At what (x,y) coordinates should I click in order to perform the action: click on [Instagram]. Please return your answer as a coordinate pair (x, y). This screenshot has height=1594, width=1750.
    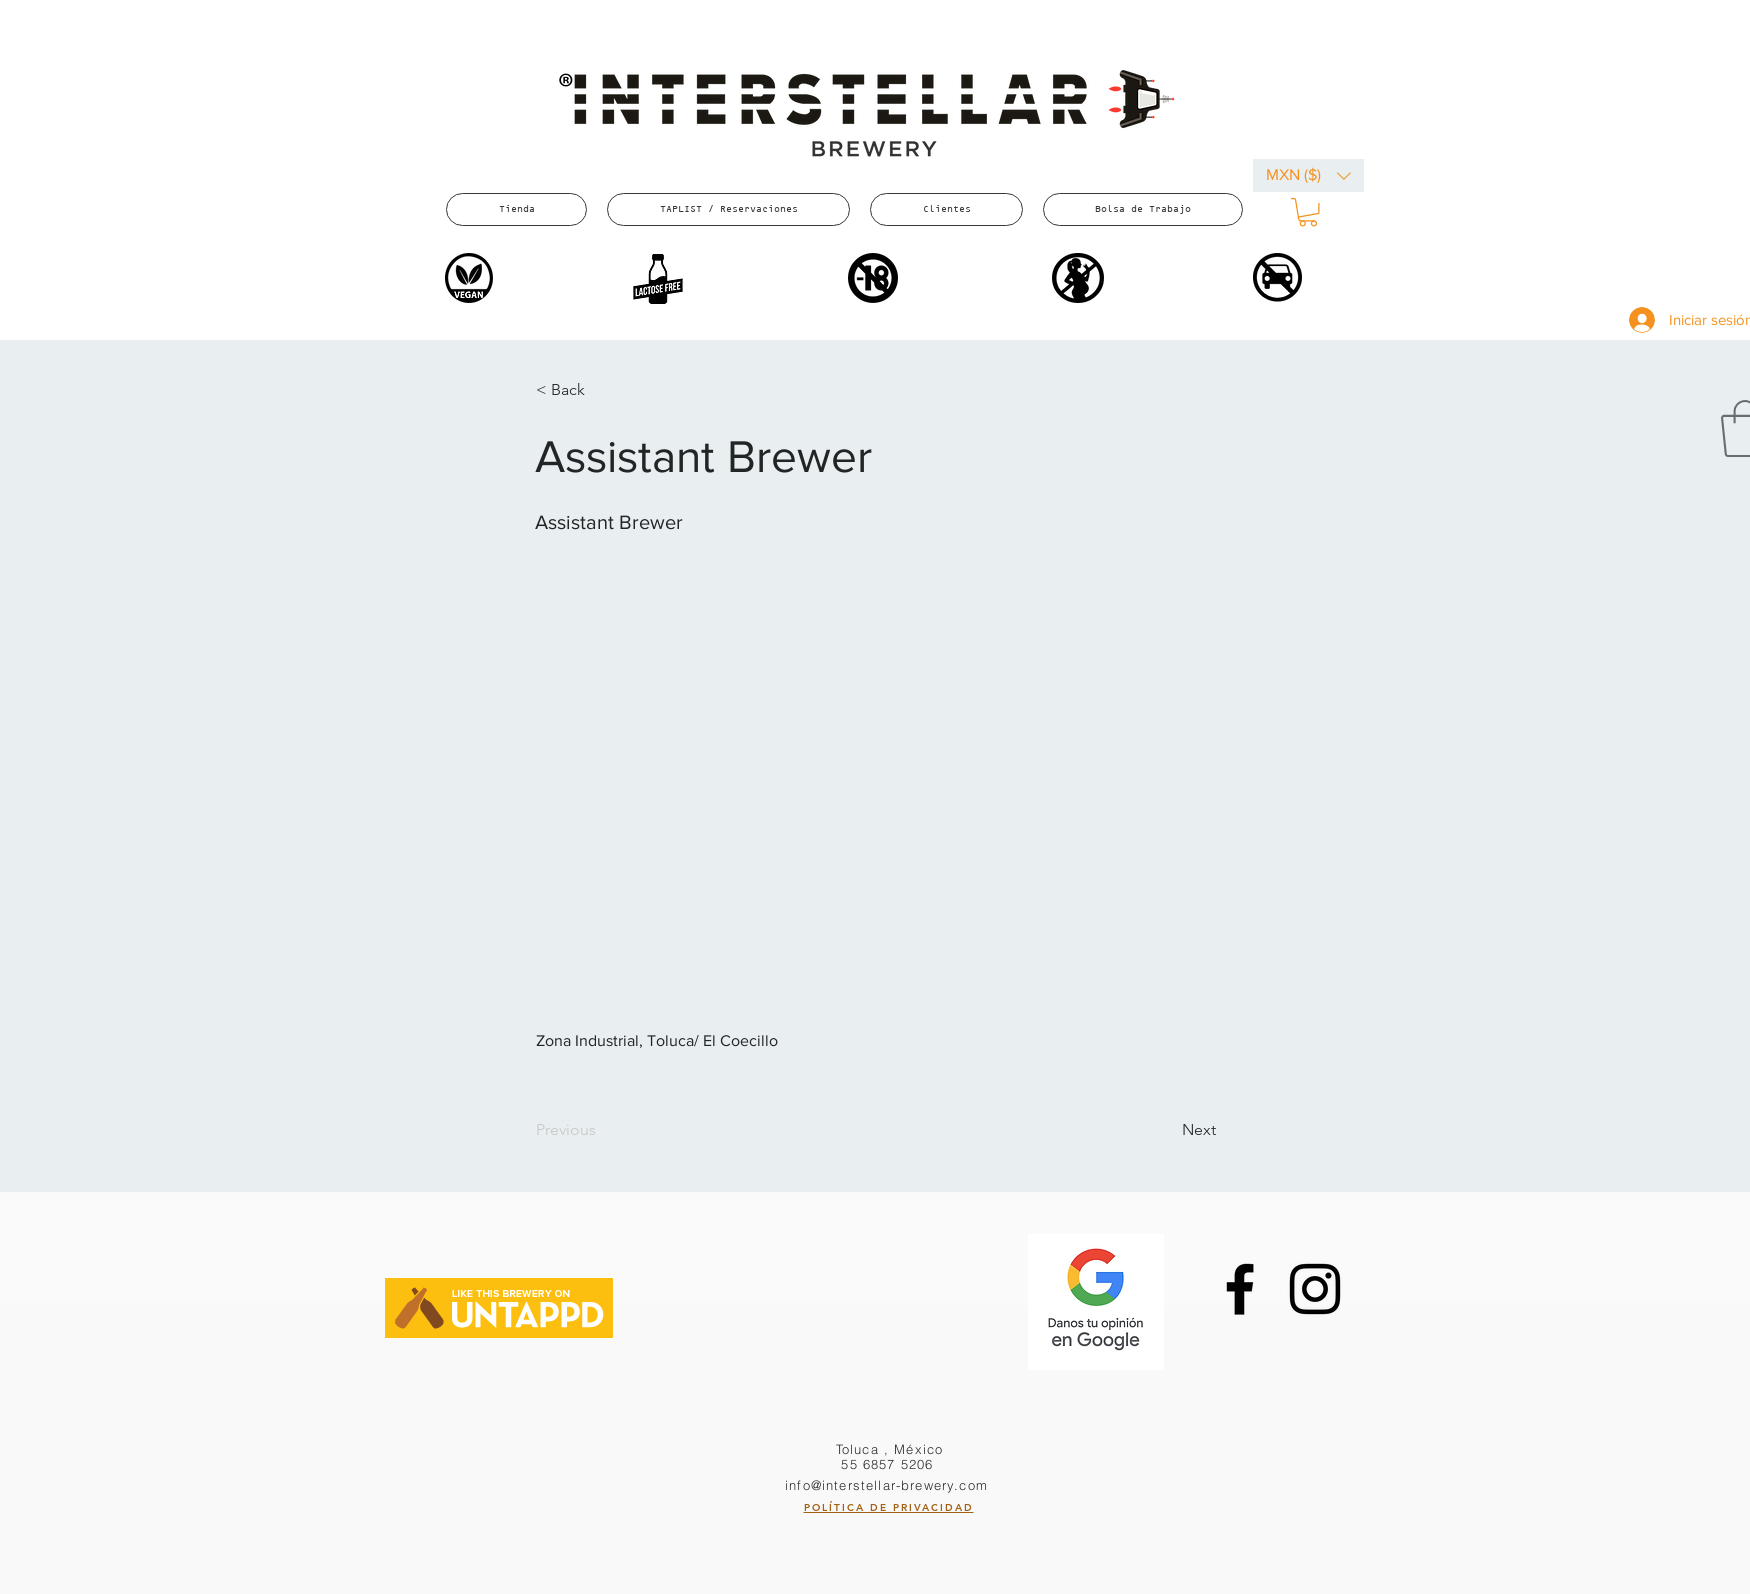
    Looking at the image, I should click on (1315, 1289).